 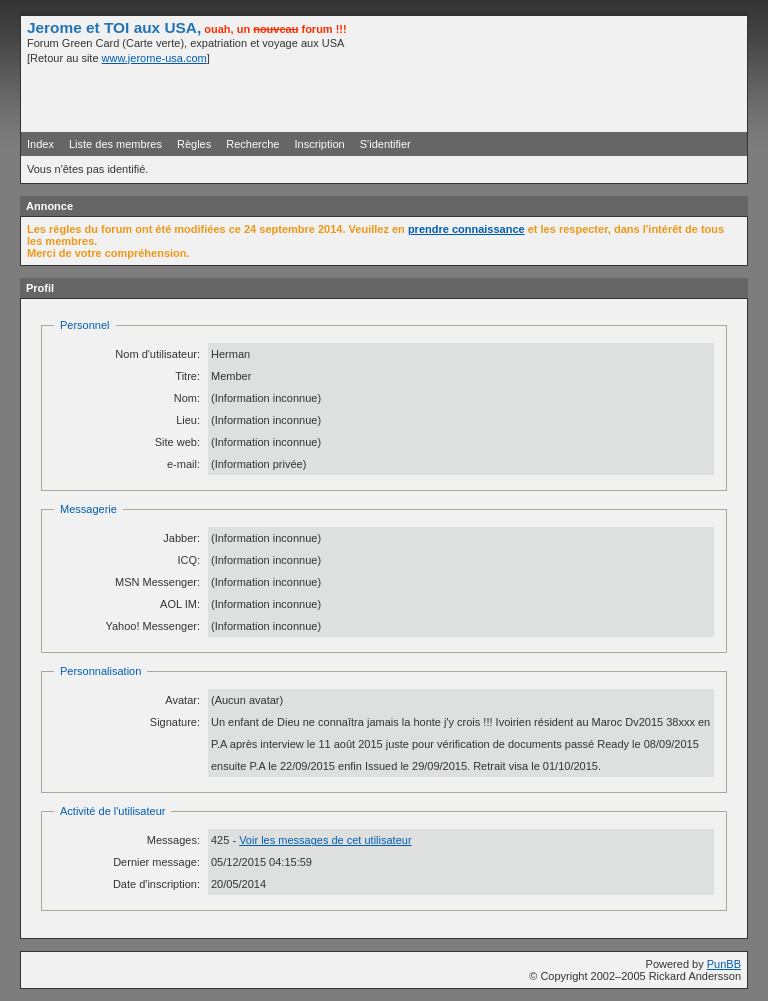 I want to click on Index, so click(x=40, y=144).